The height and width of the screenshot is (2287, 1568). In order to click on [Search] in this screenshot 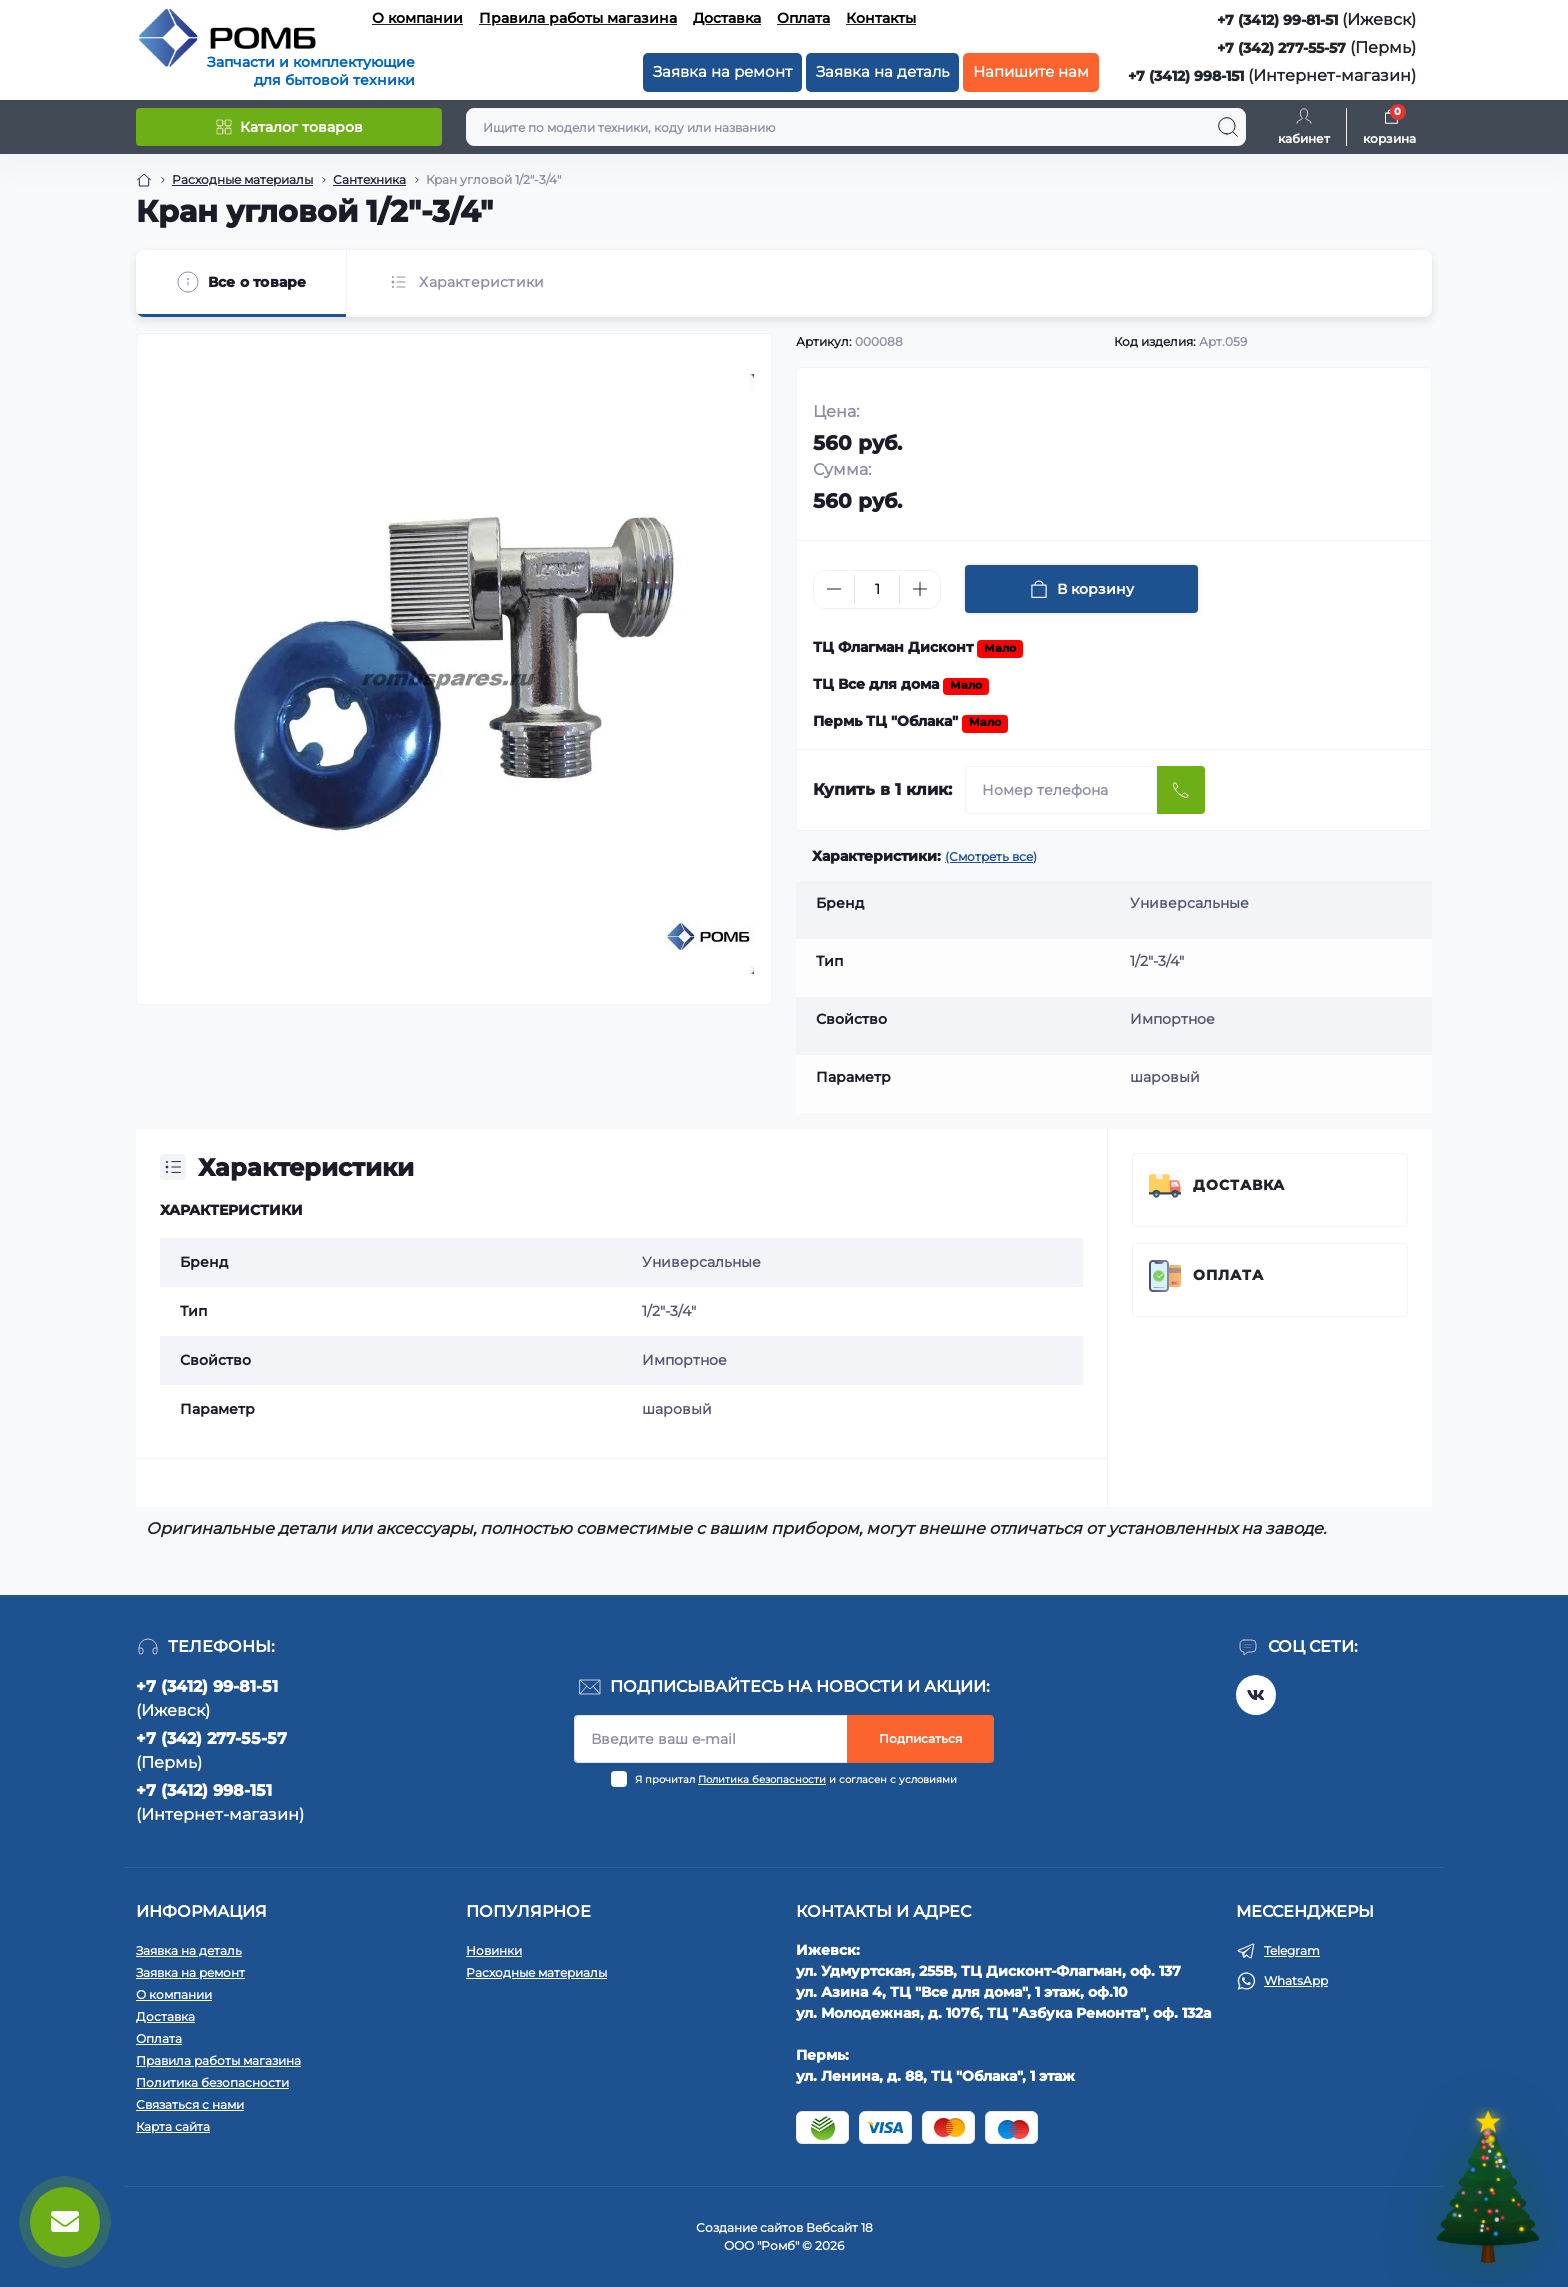, I will do `click(1228, 127)`.